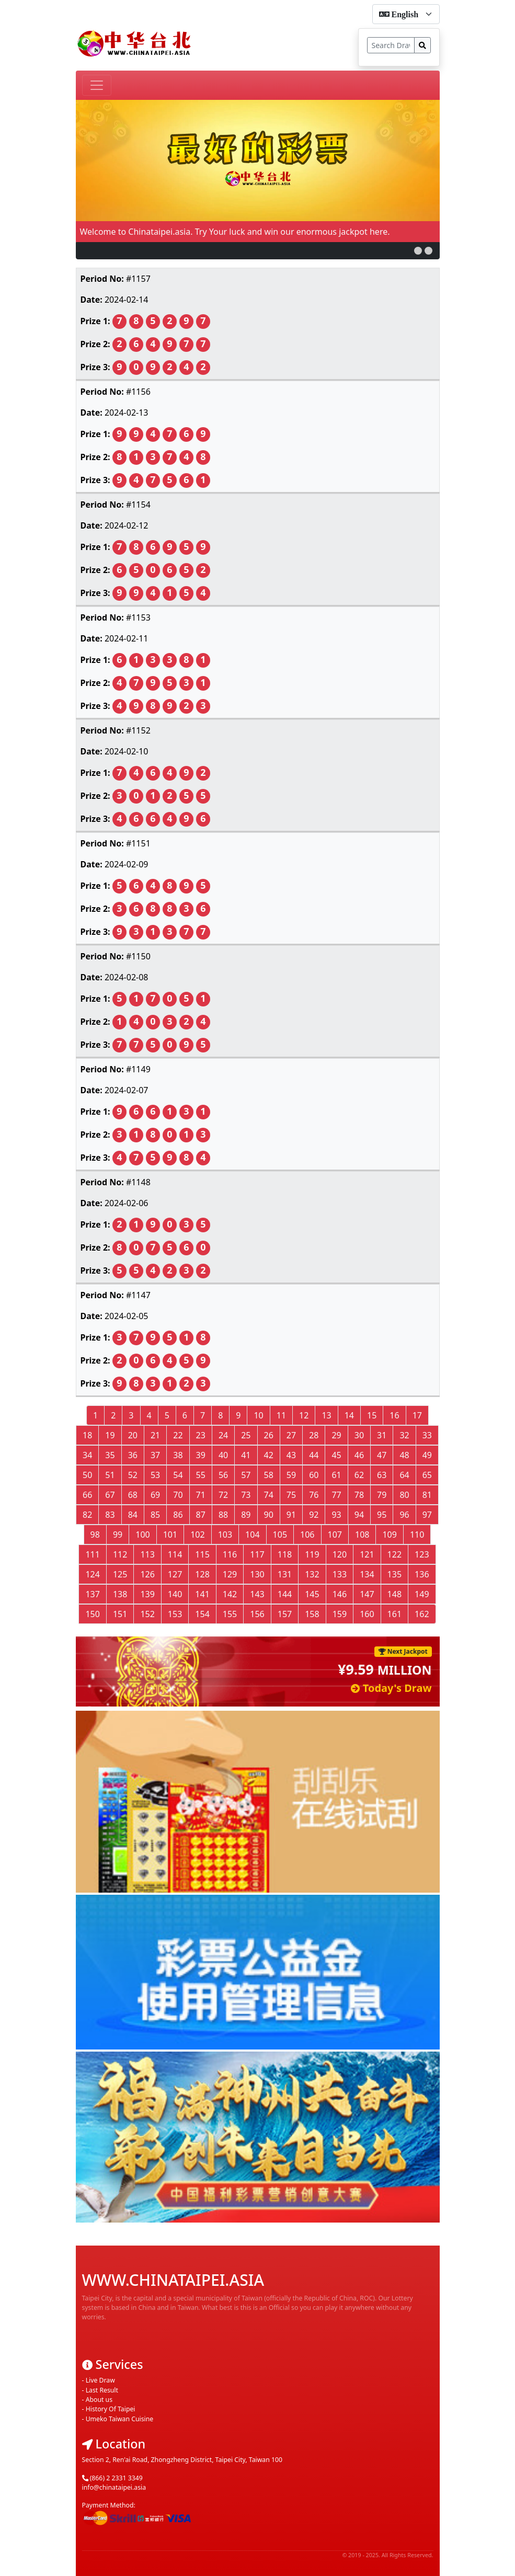 The image size is (515, 2576). What do you see at coordinates (245, 1455) in the screenshot?
I see `41` at bounding box center [245, 1455].